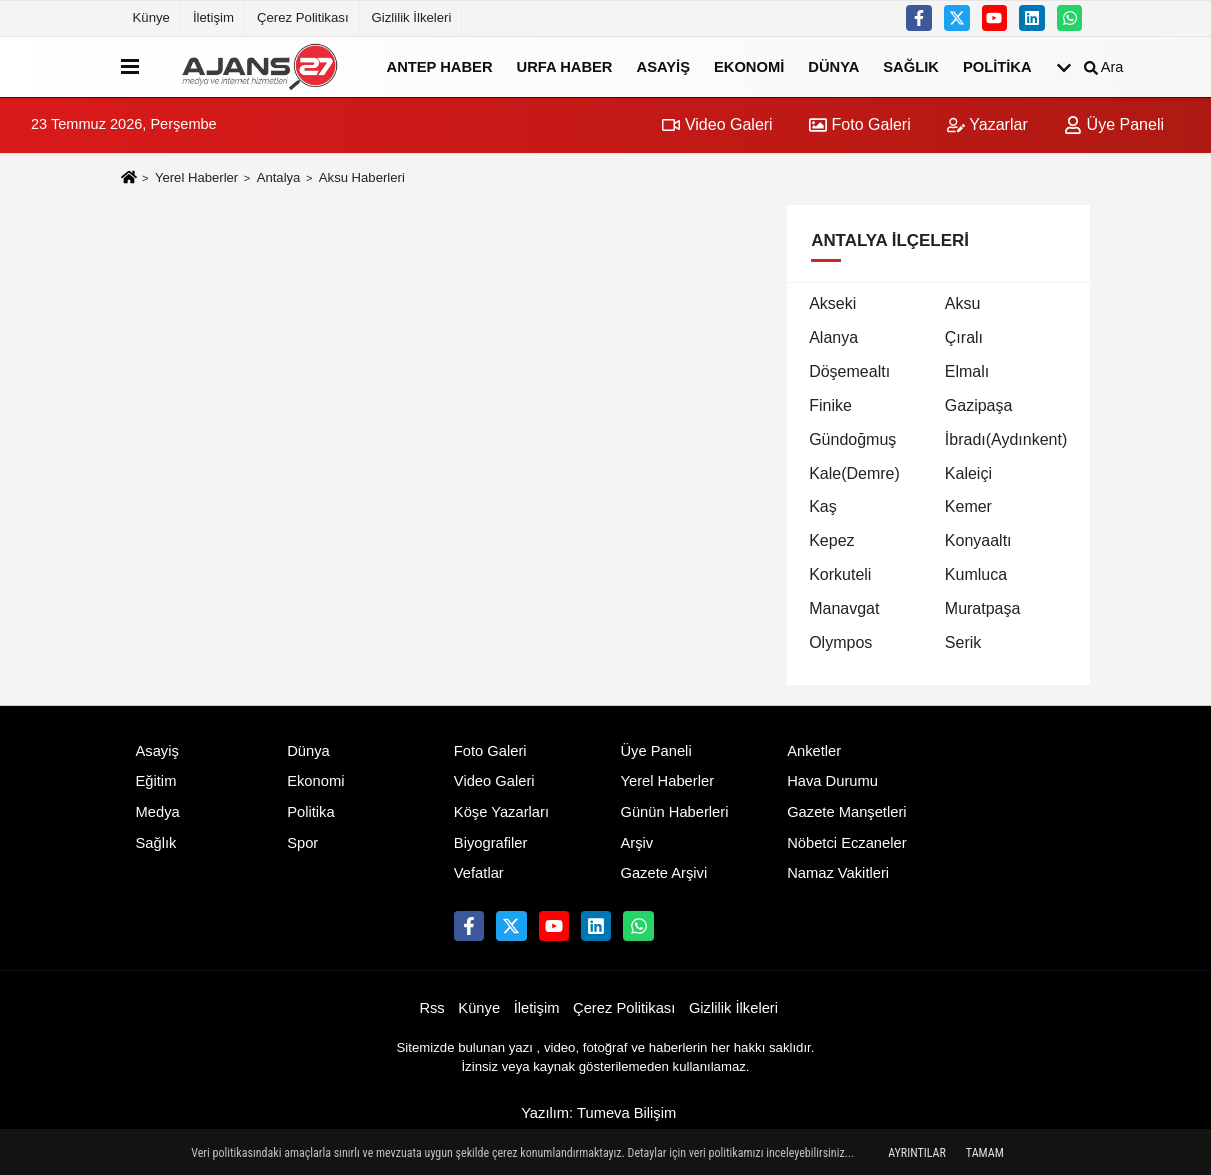 Image resolution: width=1211 pixels, height=1175 pixels. What do you see at coordinates (717, 124) in the screenshot?
I see `Video Galeri` at bounding box center [717, 124].